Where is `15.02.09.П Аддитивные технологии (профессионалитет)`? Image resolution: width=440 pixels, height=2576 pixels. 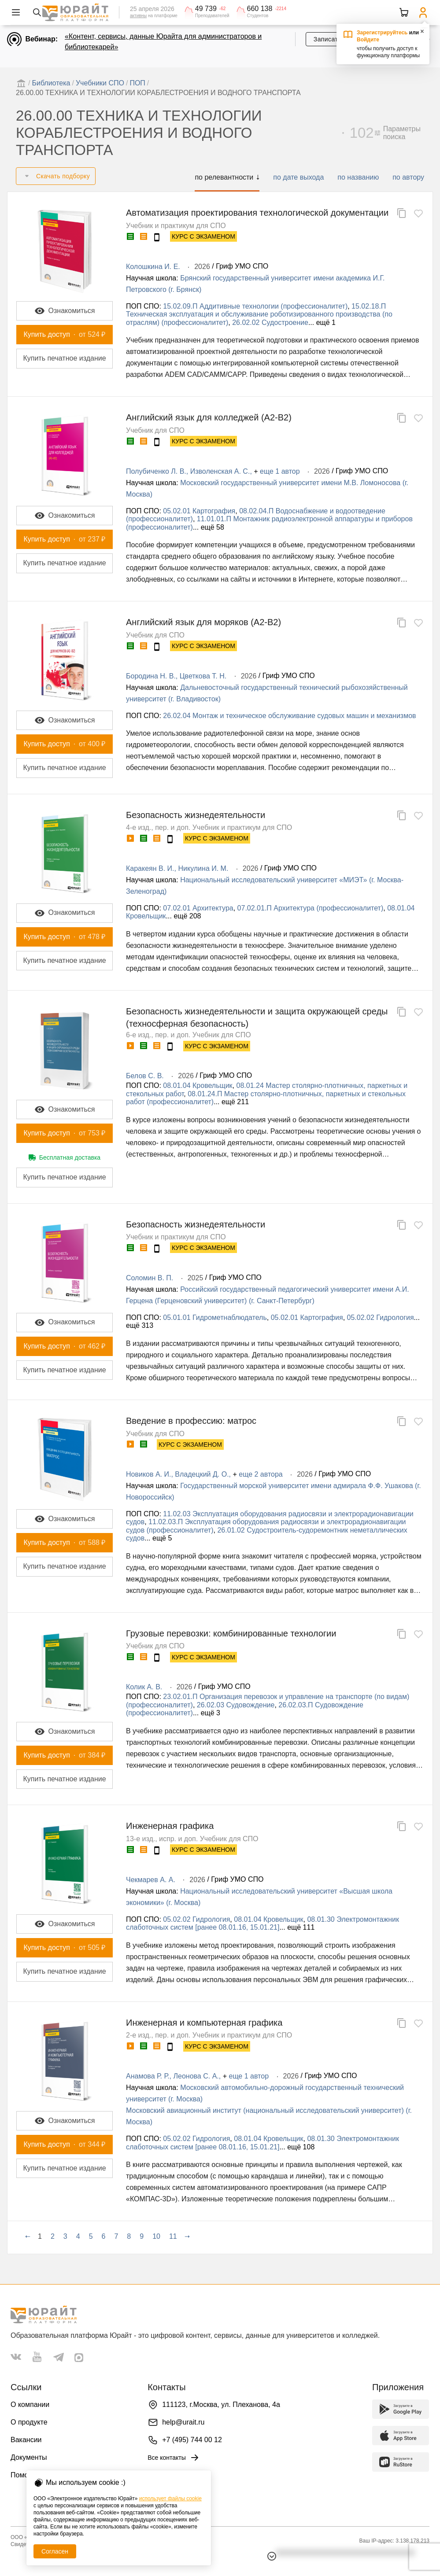
15.02.09.П Аддитивные технологии (профессионалитет) is located at coordinates (255, 306).